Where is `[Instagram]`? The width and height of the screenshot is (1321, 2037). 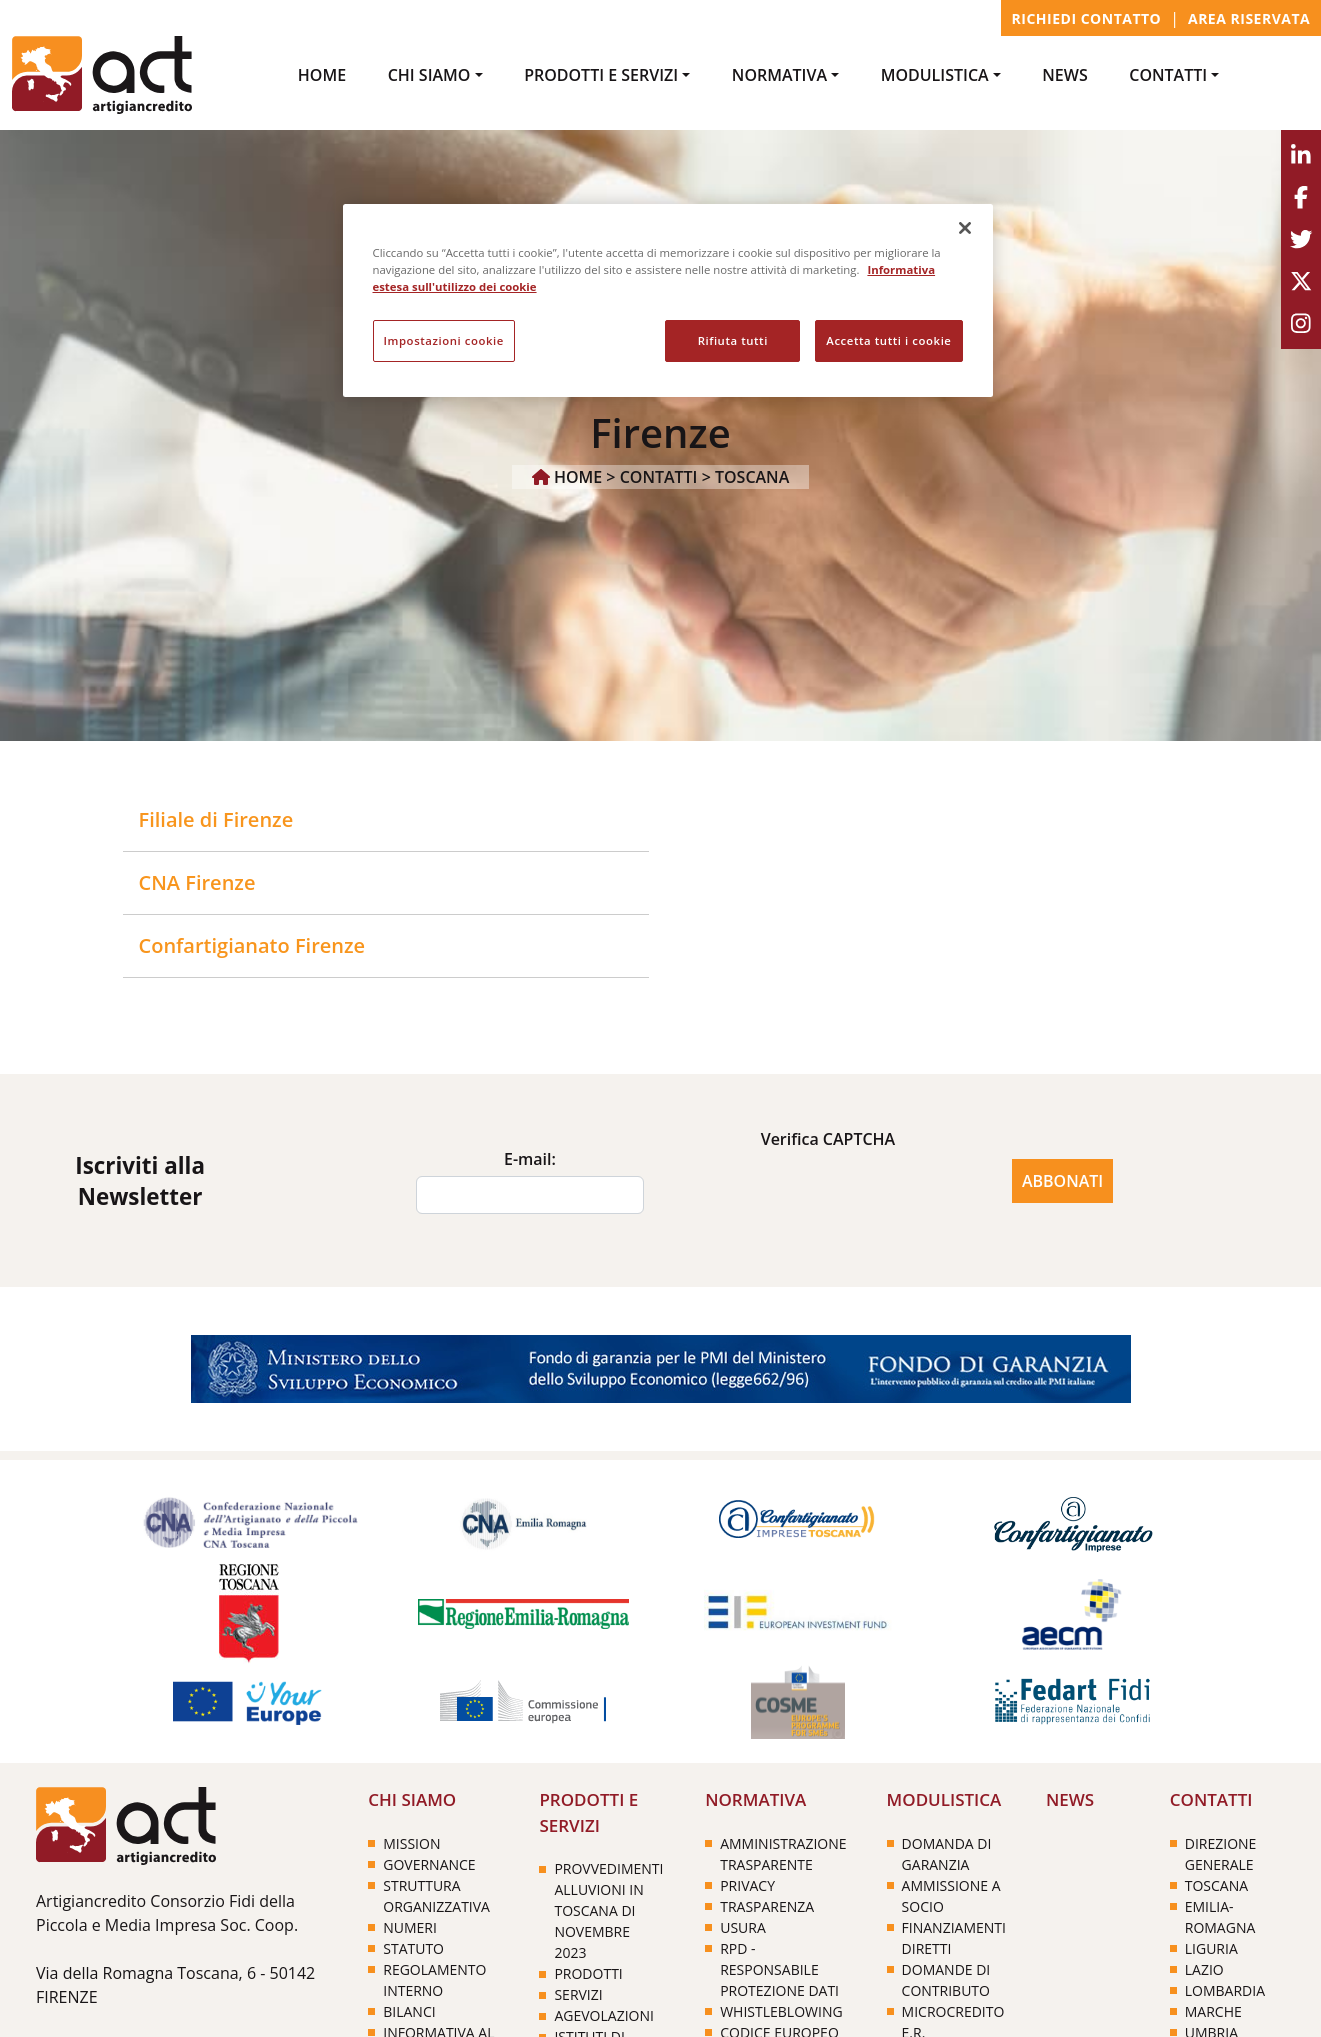
[Instagram] is located at coordinates (1301, 324).